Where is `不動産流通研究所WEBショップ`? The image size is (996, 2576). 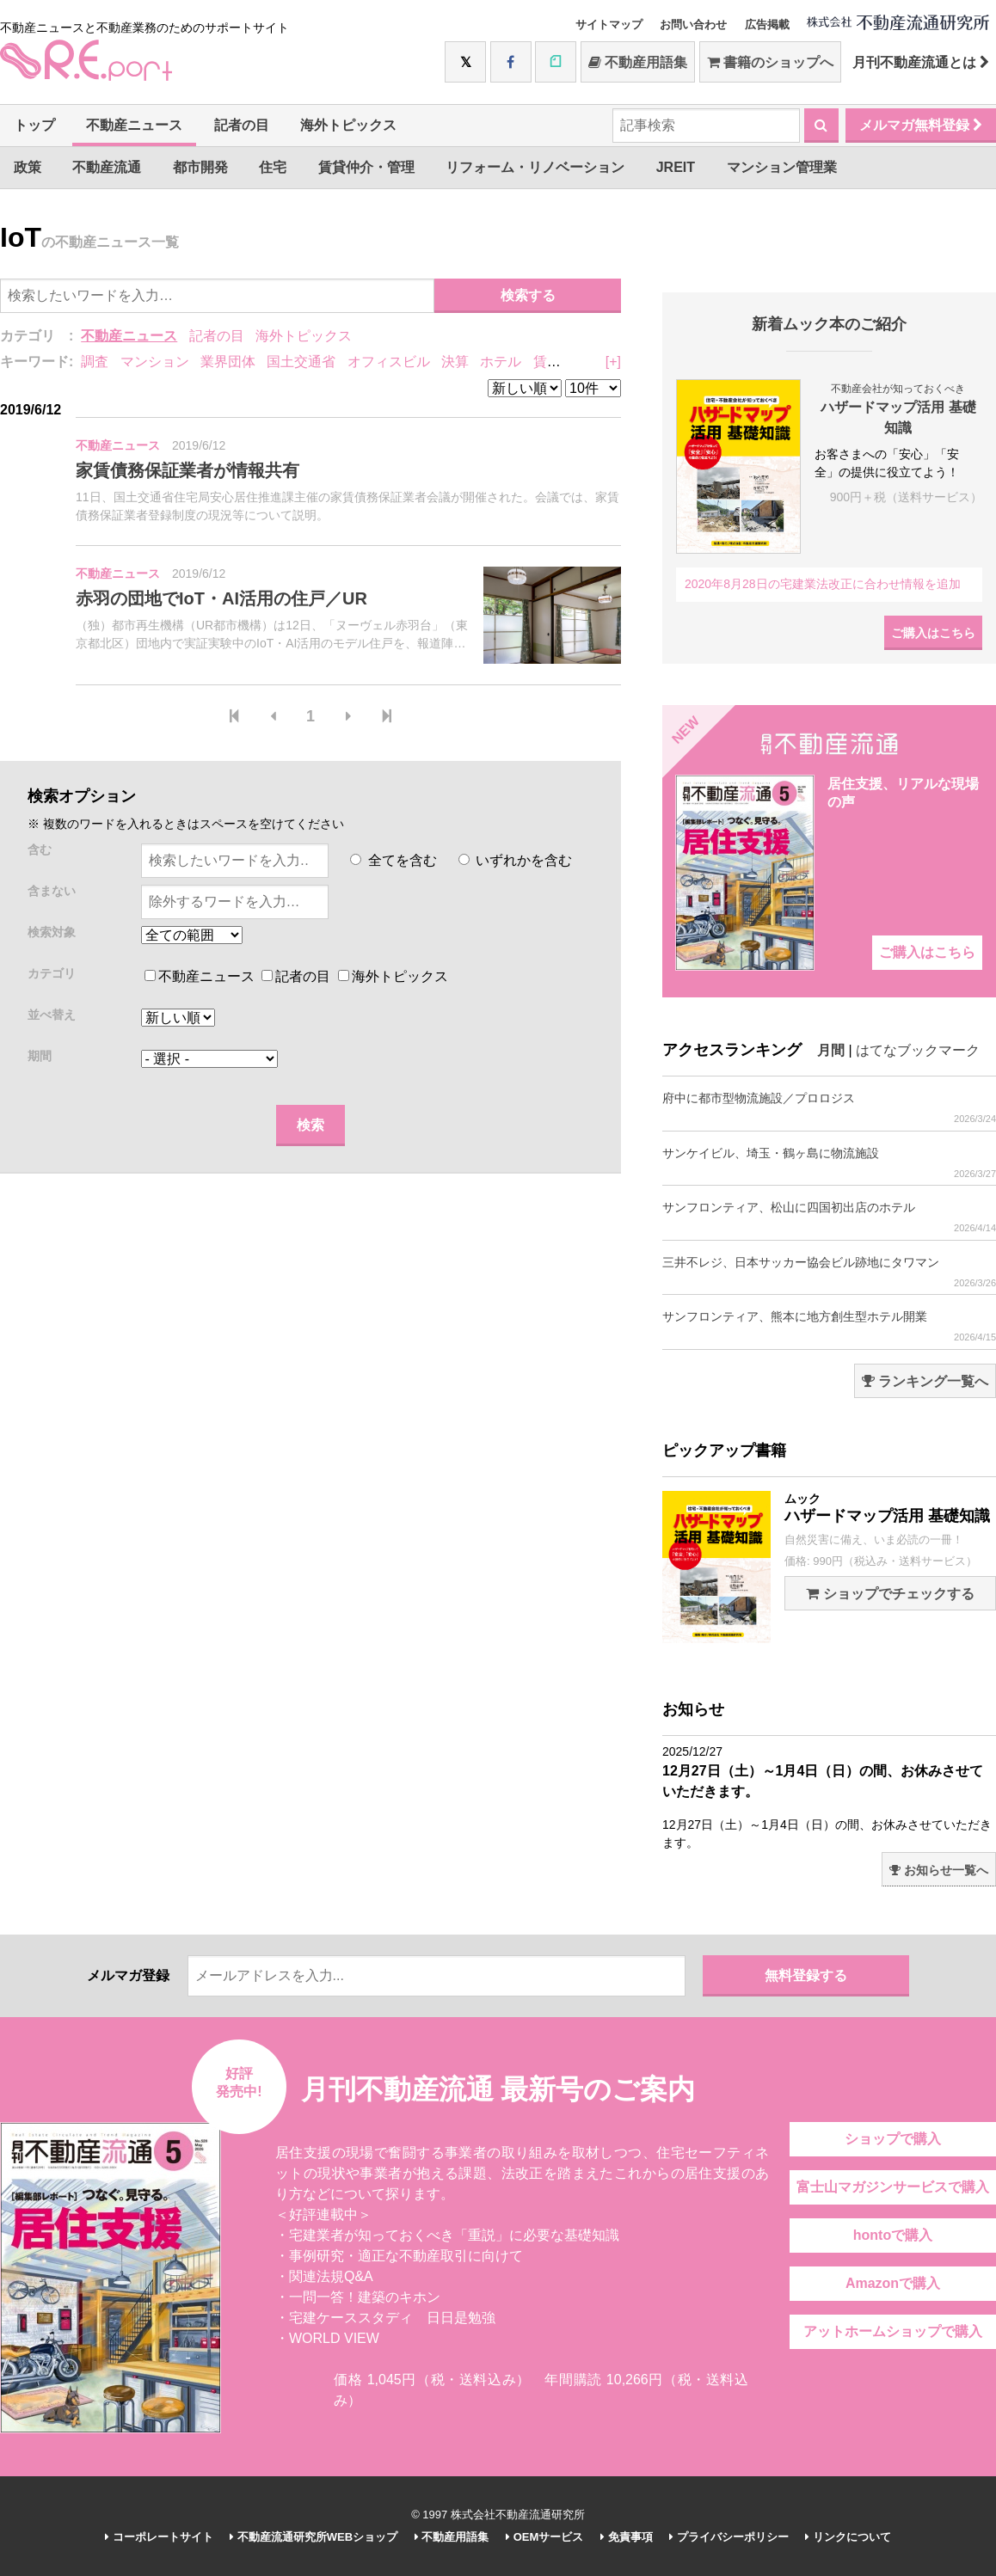 不動産流通研究所WEBショップ is located at coordinates (313, 2536).